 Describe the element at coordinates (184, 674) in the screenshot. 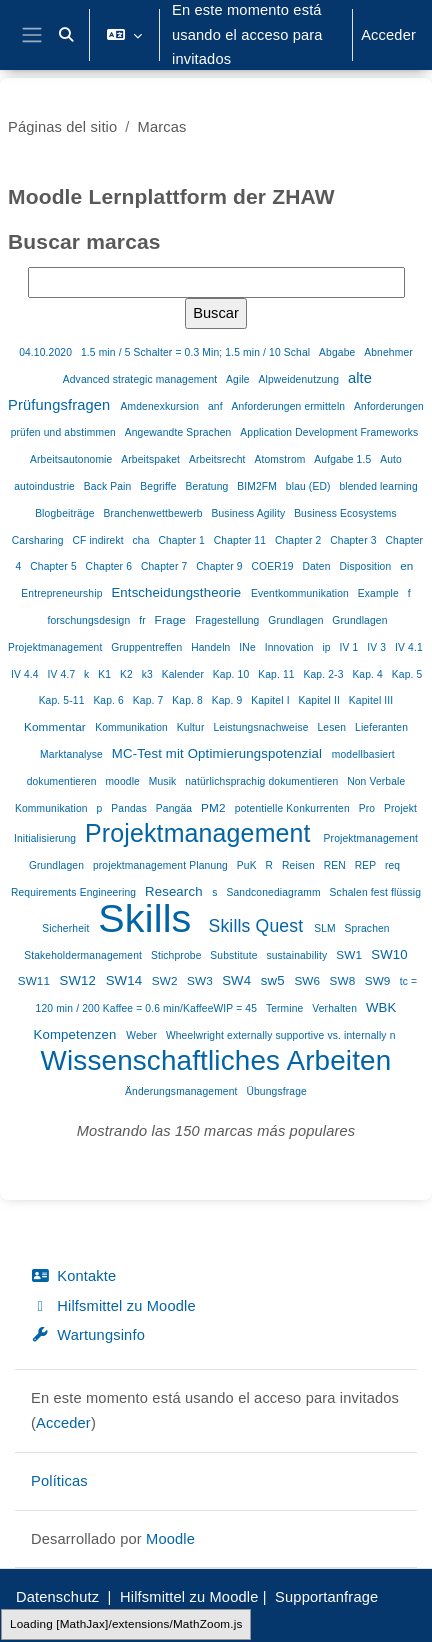

I see `Kalender` at that location.